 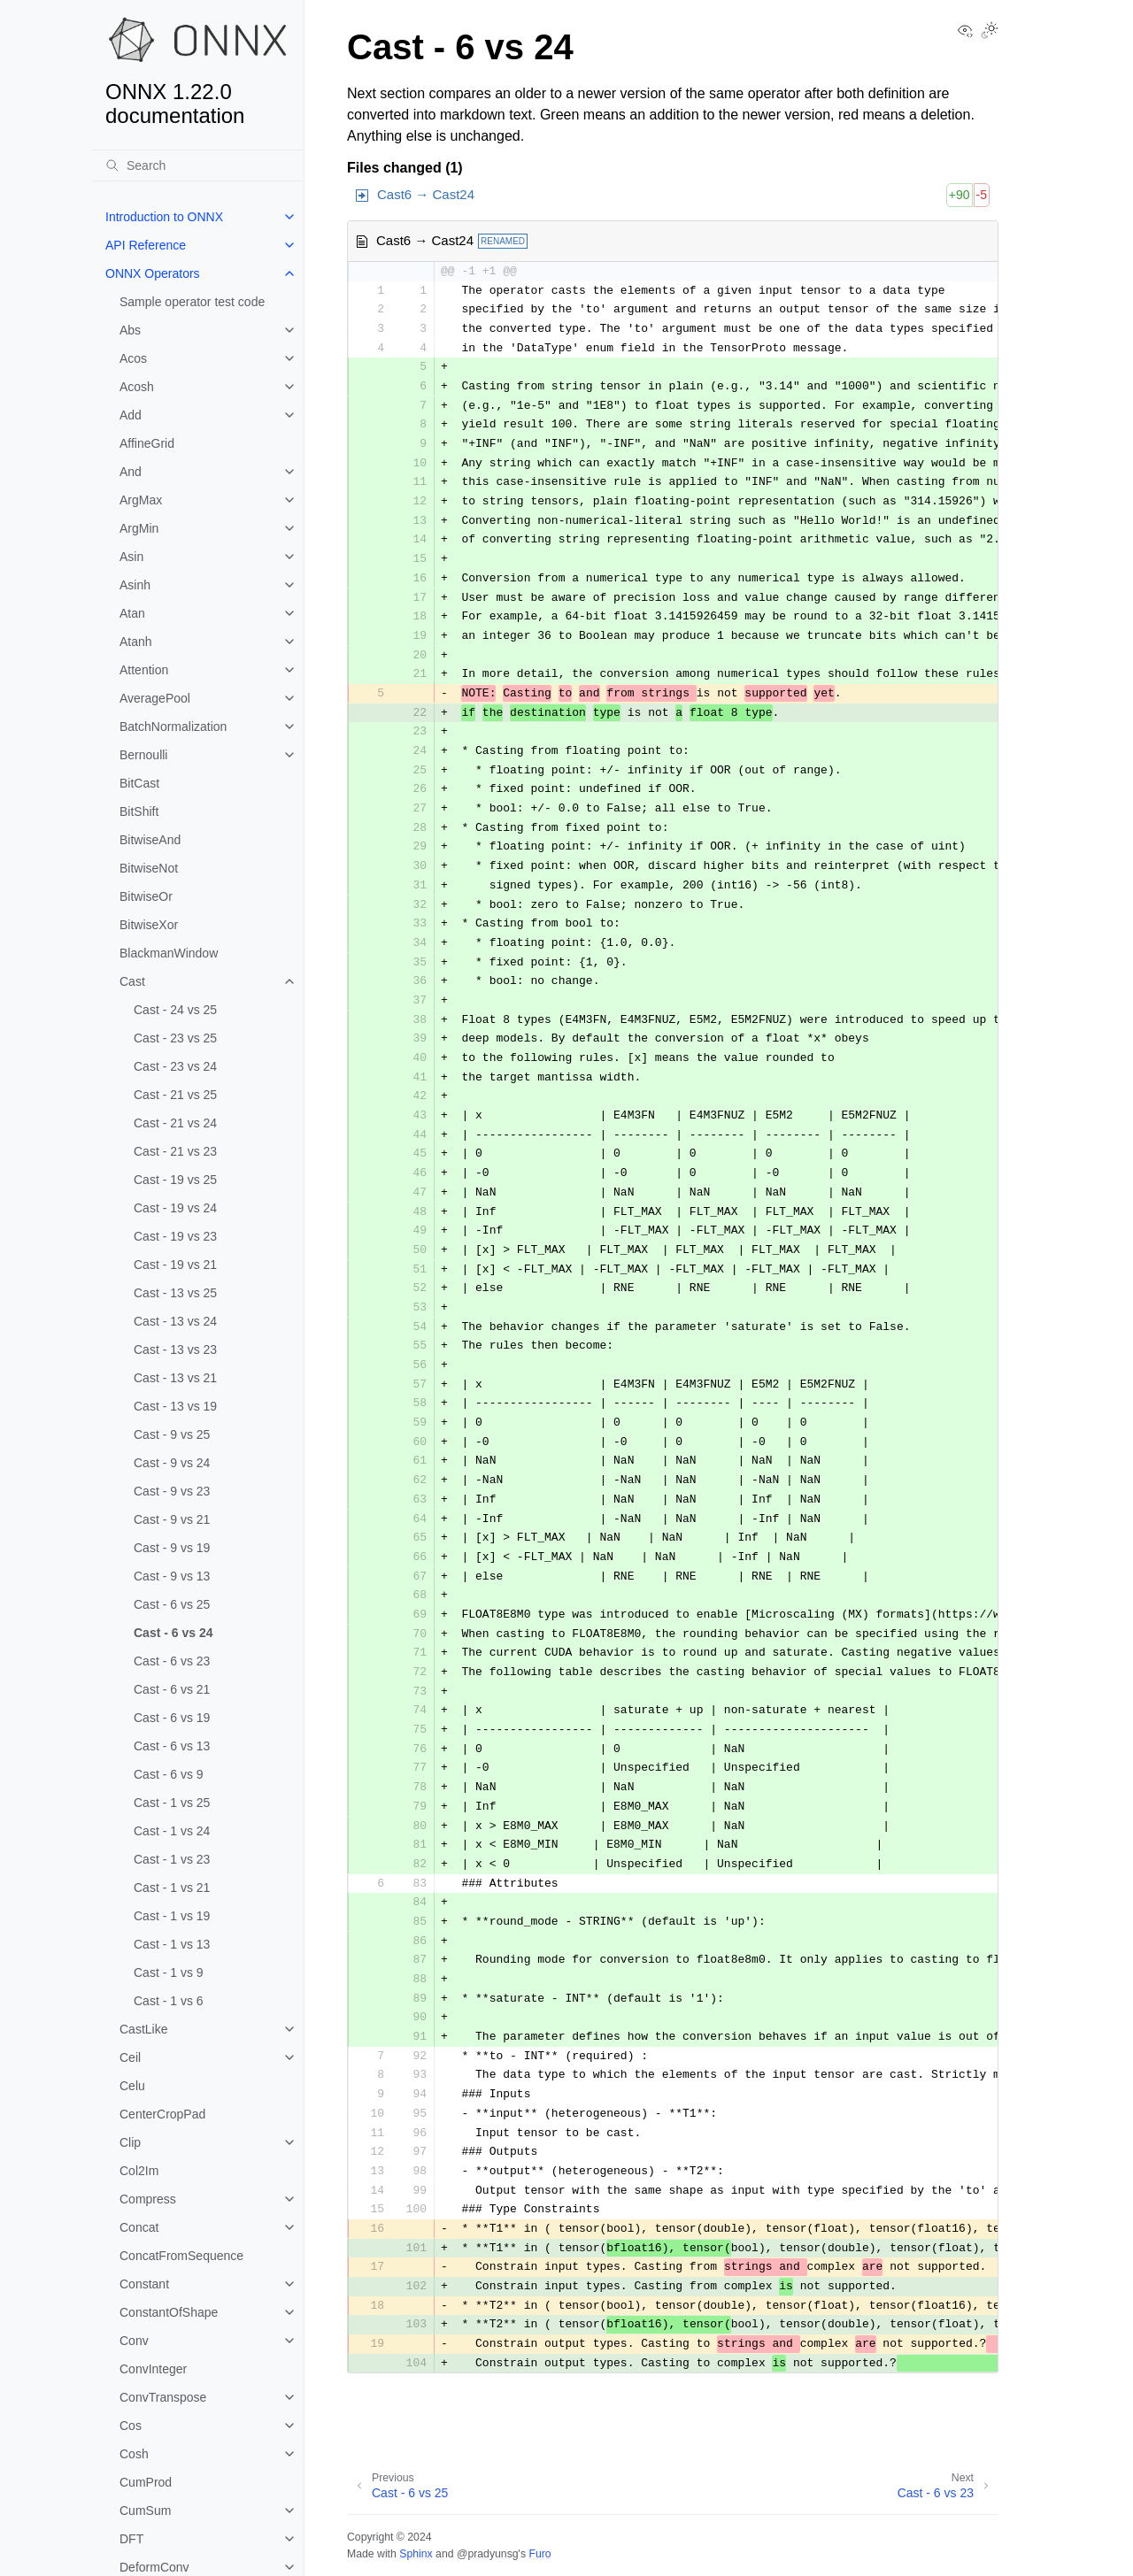 What do you see at coordinates (130, 2142) in the screenshot?
I see `Clip` at bounding box center [130, 2142].